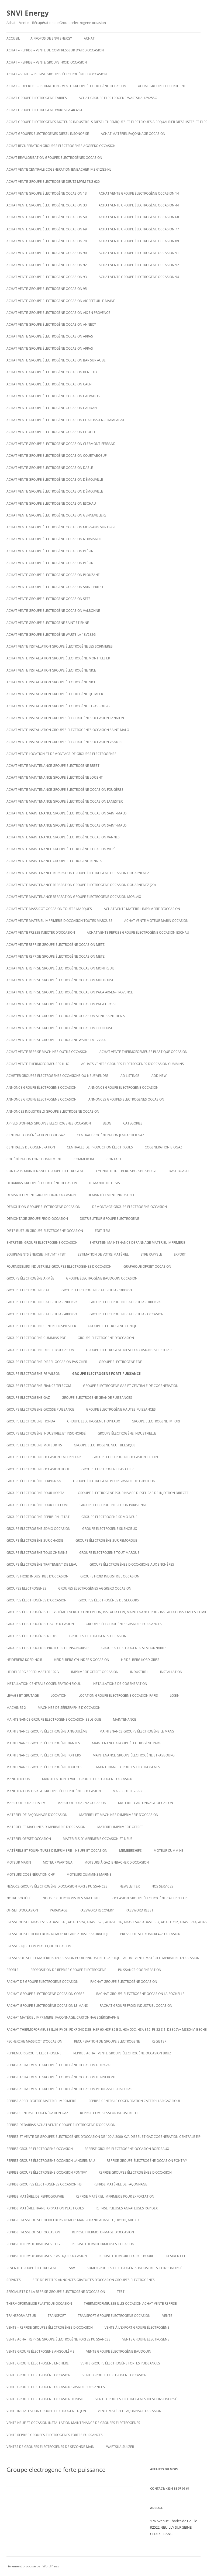 The image size is (207, 2576). I want to click on installations de cogénération, so click(119, 1683).